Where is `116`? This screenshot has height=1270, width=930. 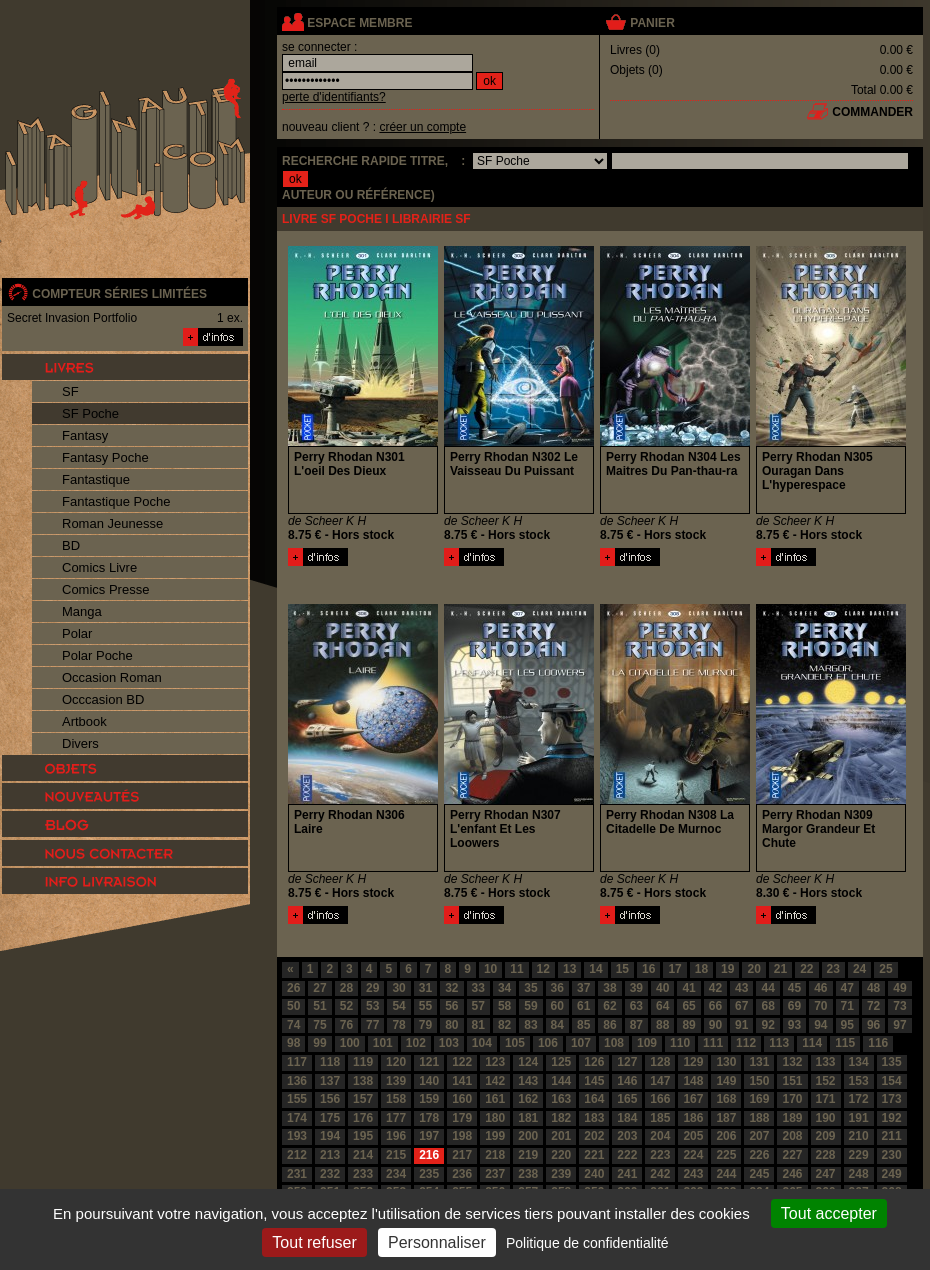 116 is located at coordinates (878, 1043).